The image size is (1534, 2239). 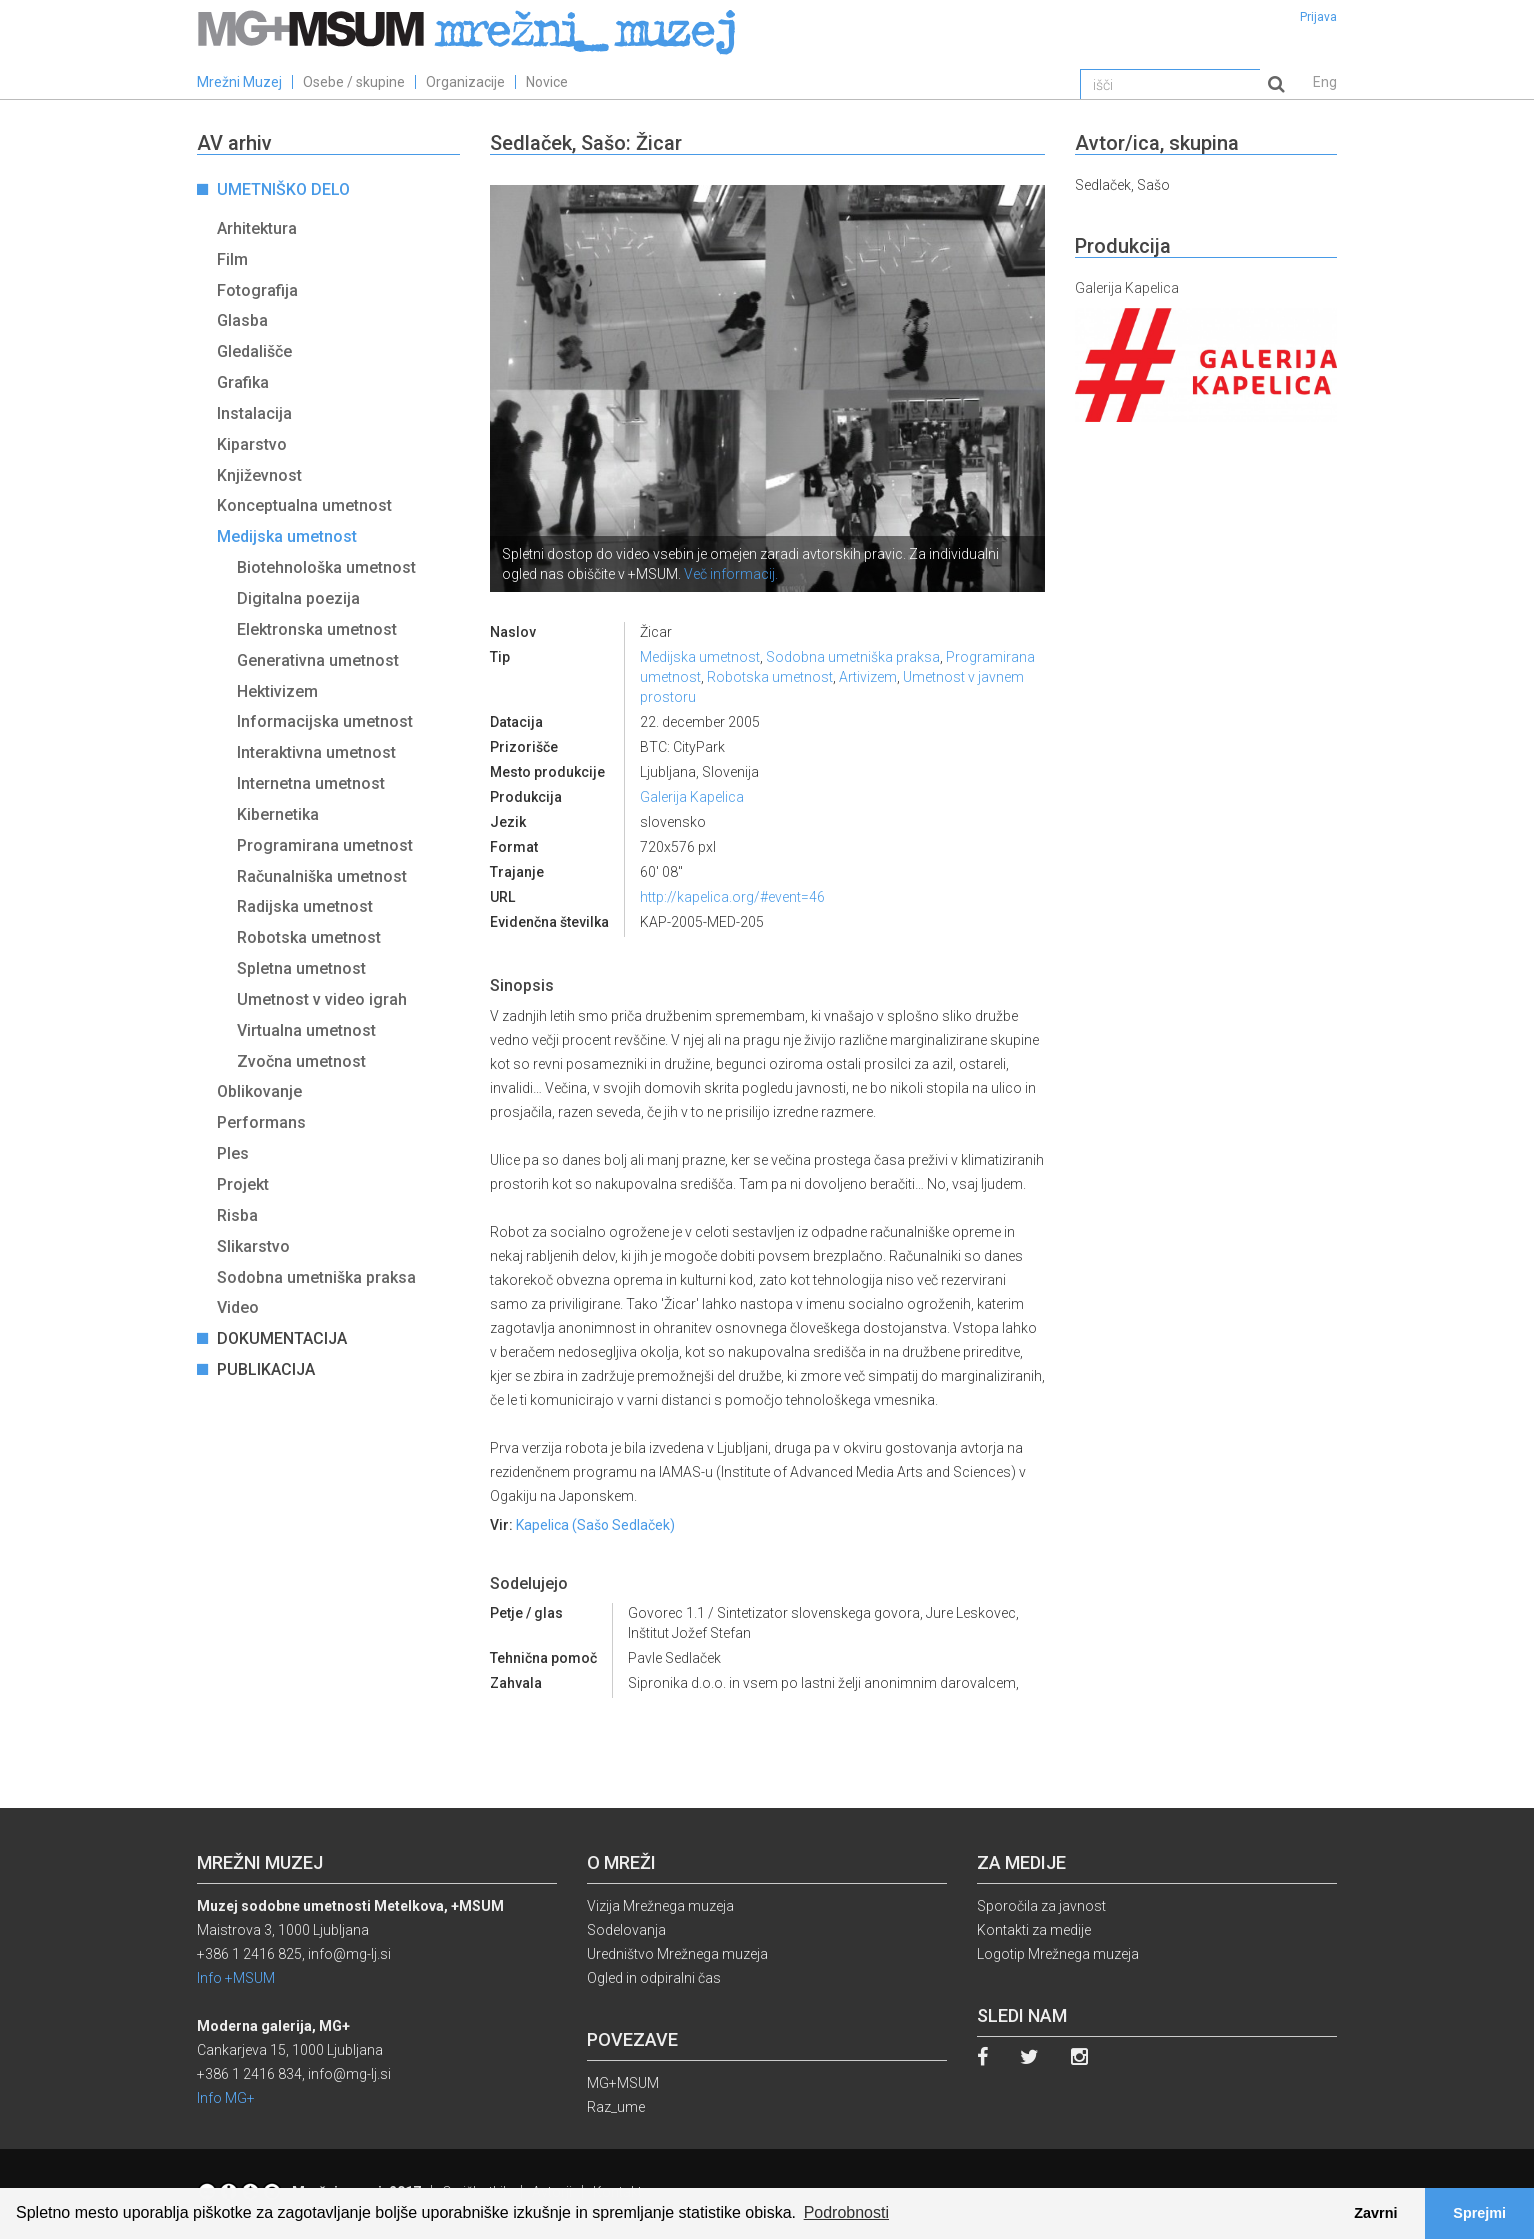 I want to click on Vizija Mrežnega muzeja, so click(x=660, y=1906).